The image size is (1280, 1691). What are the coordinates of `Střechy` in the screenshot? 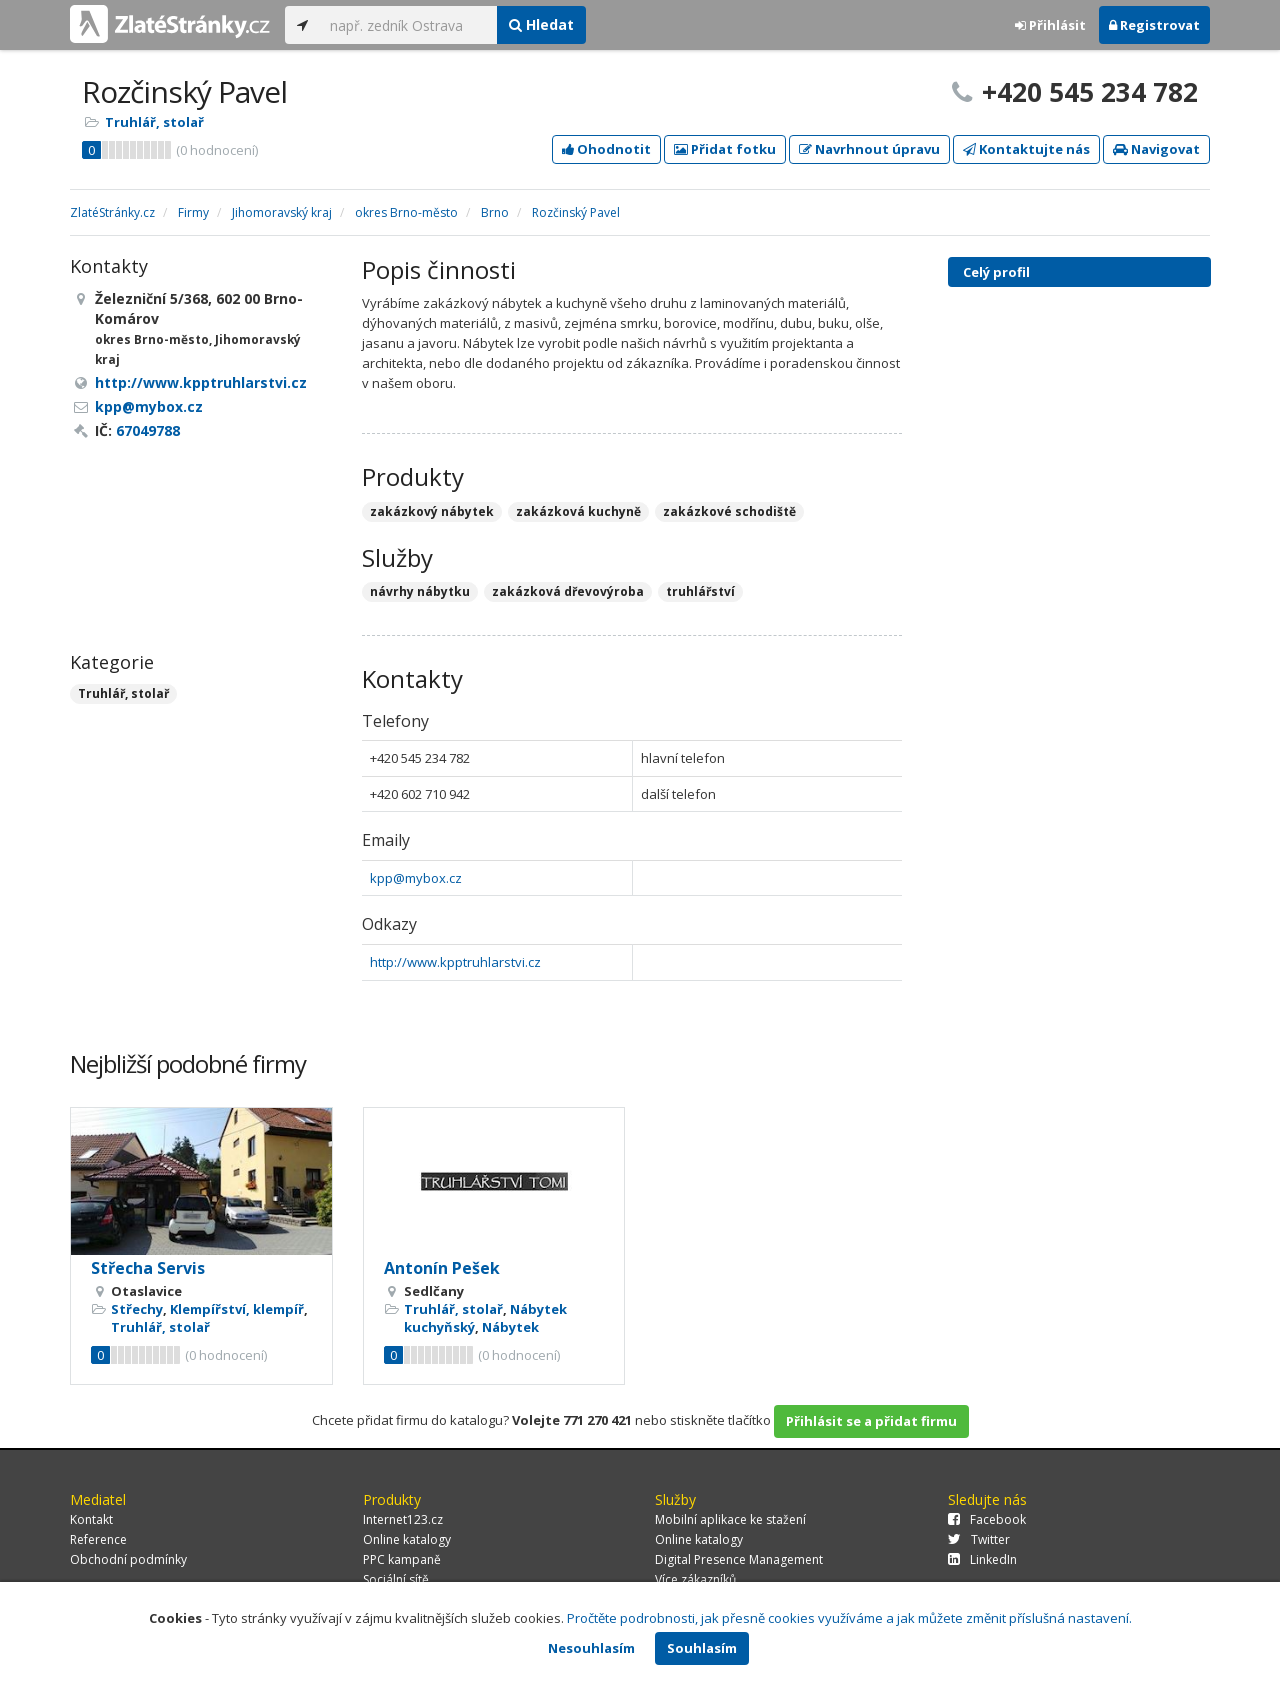 It's located at (137, 1309).